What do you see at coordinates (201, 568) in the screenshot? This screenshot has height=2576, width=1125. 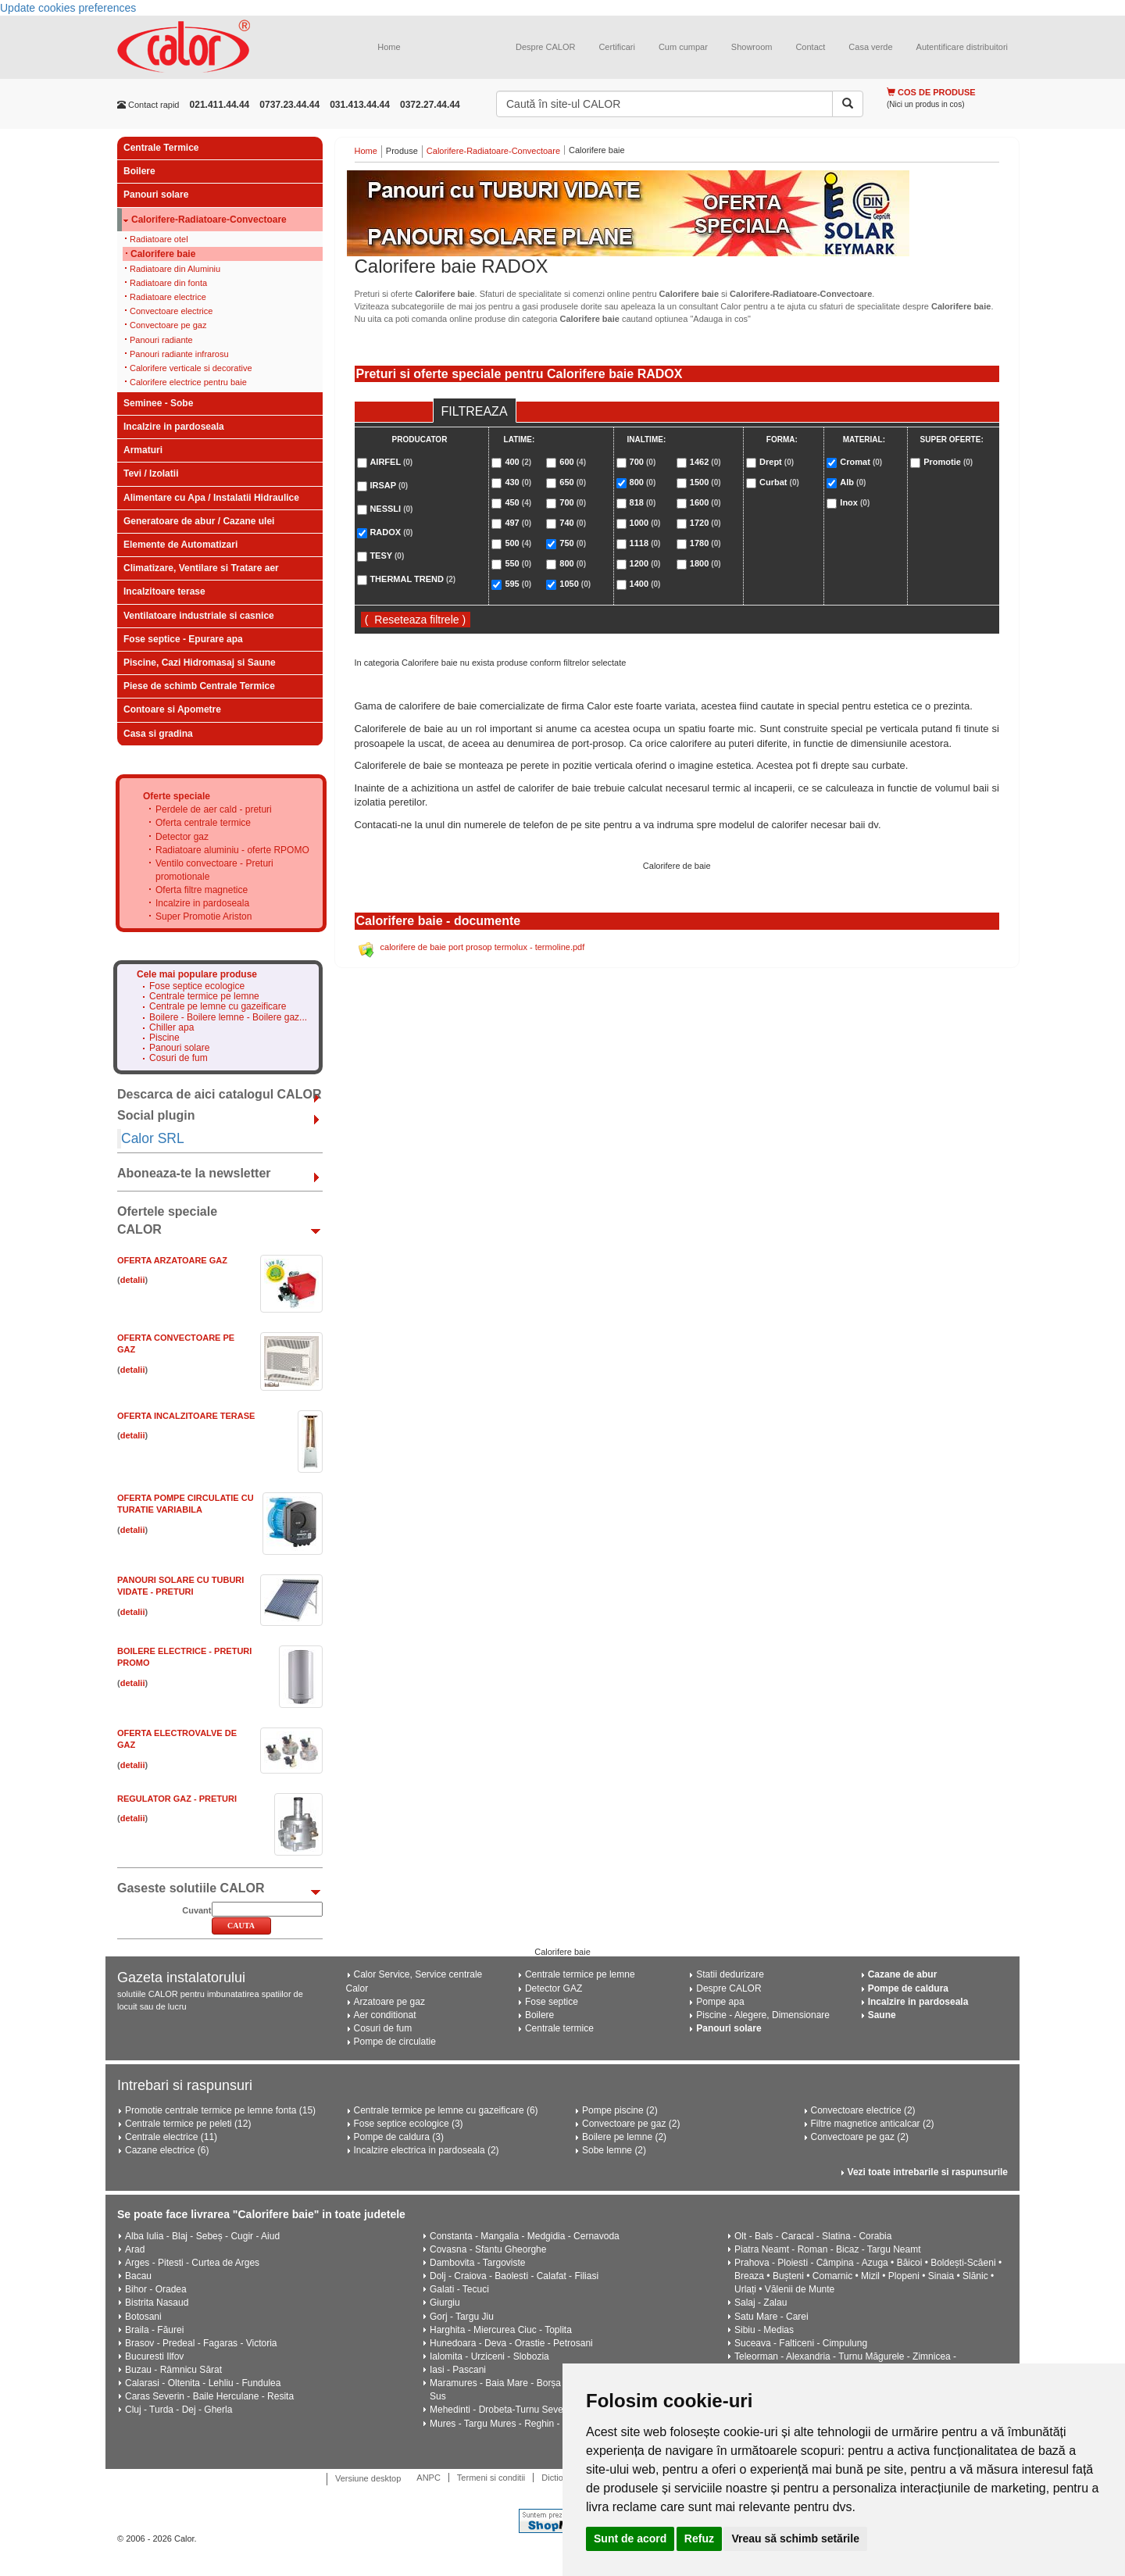 I see `Climatizare, Ventilare si Tratare aer` at bounding box center [201, 568].